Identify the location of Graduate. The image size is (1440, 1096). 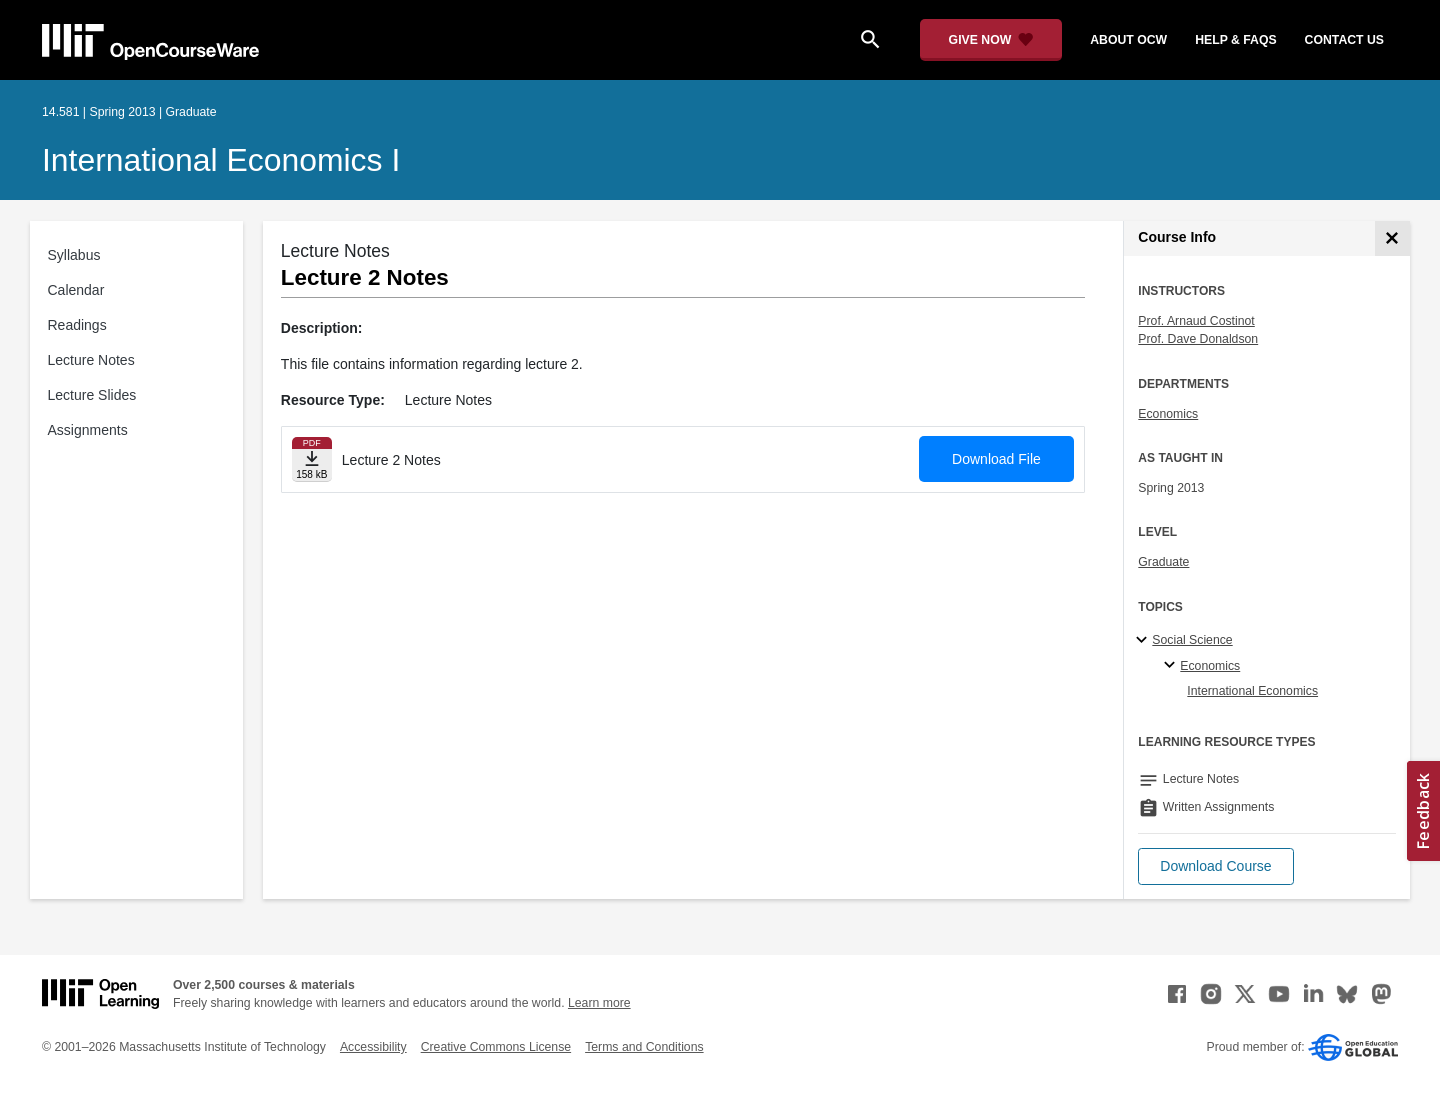
(1163, 562).